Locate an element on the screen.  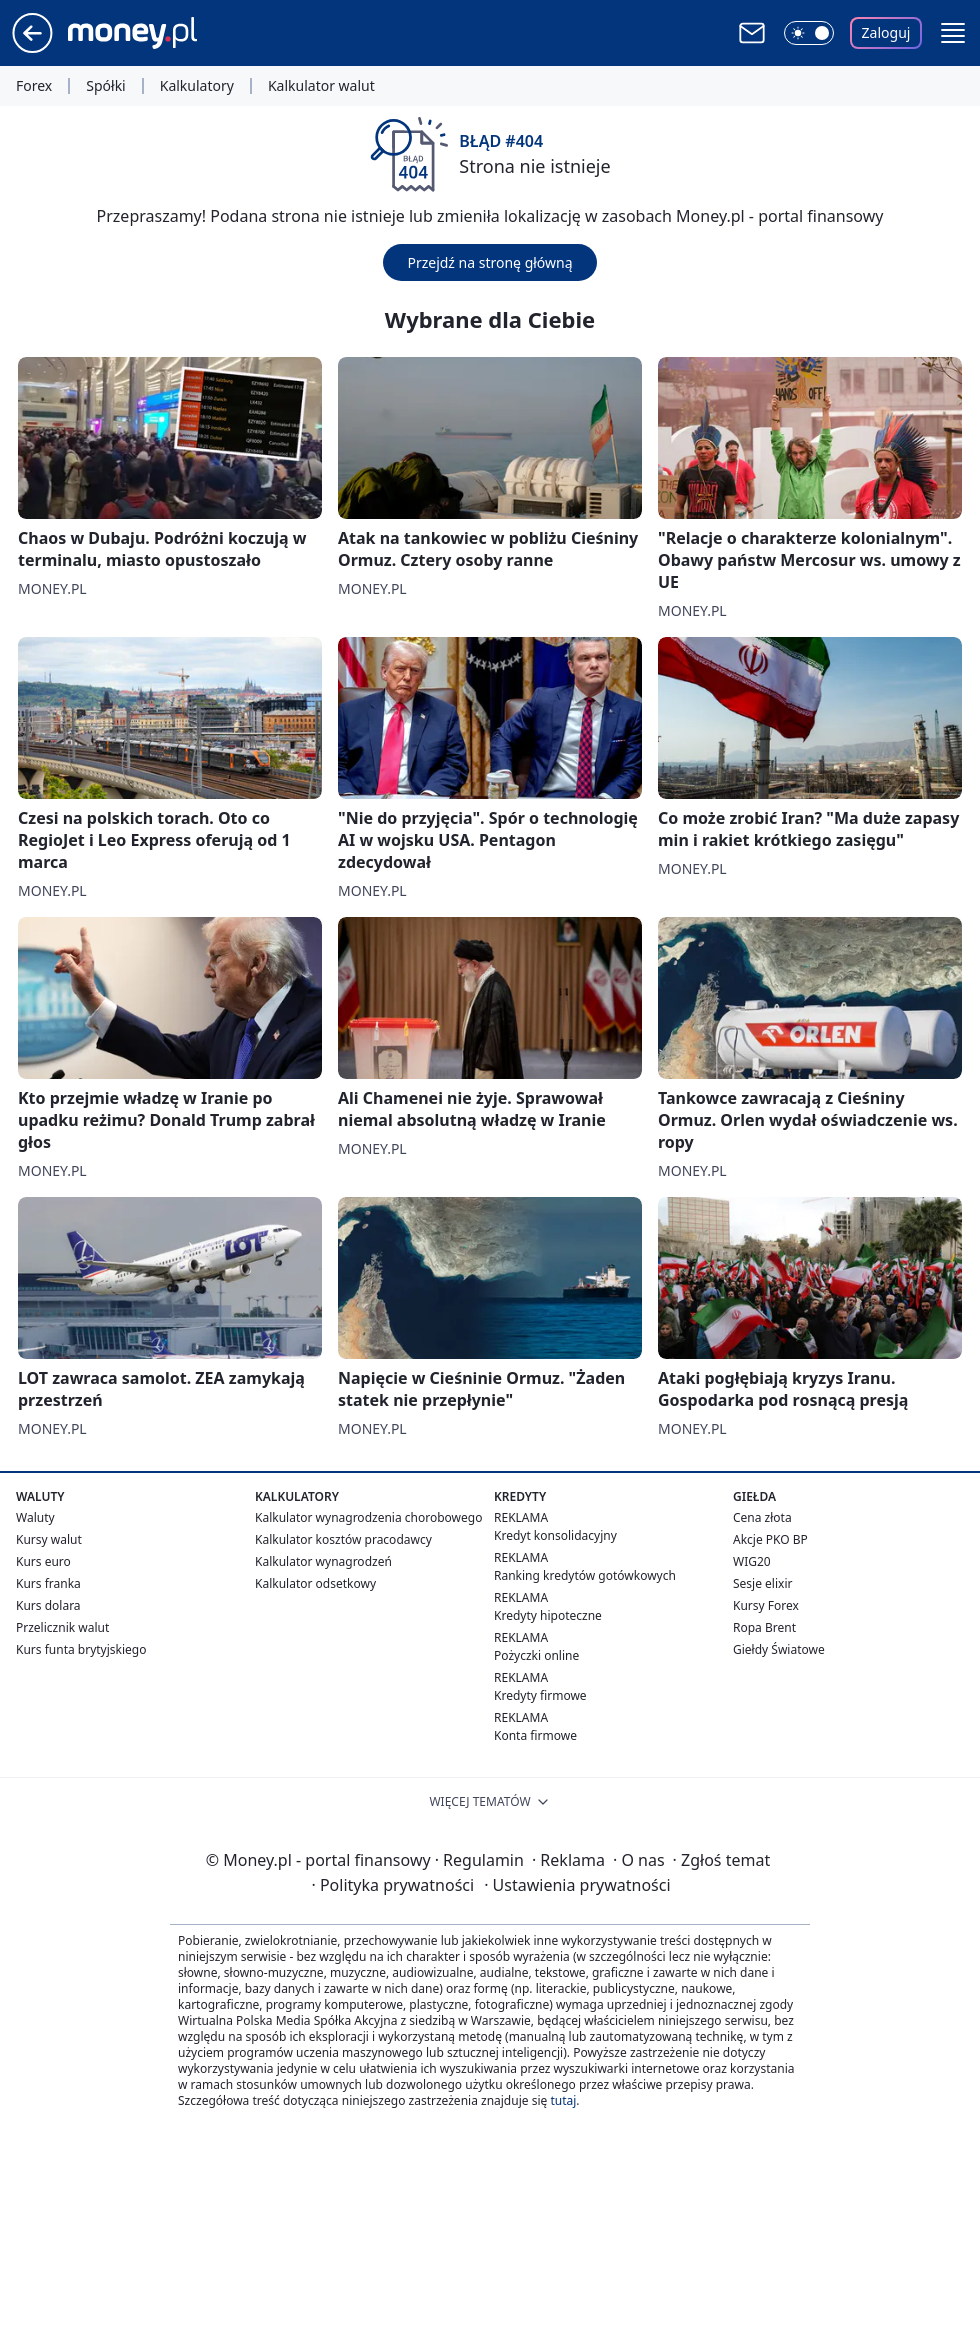
Forex is located at coordinates (34, 86).